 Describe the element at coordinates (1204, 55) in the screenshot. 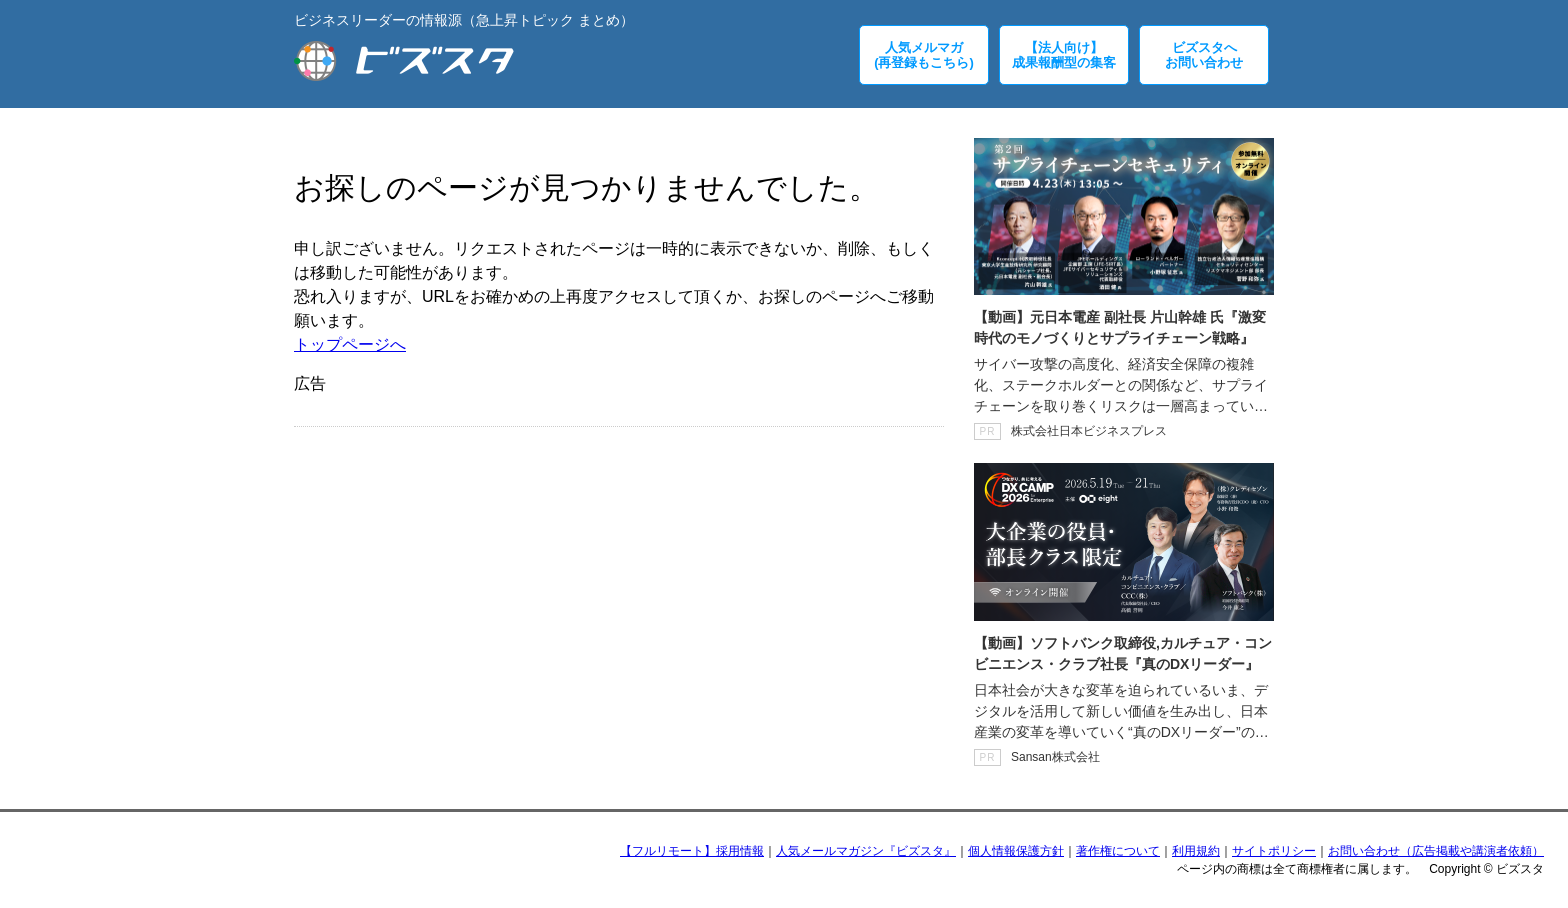

I see `ビズスタへお問い合わせ` at that location.